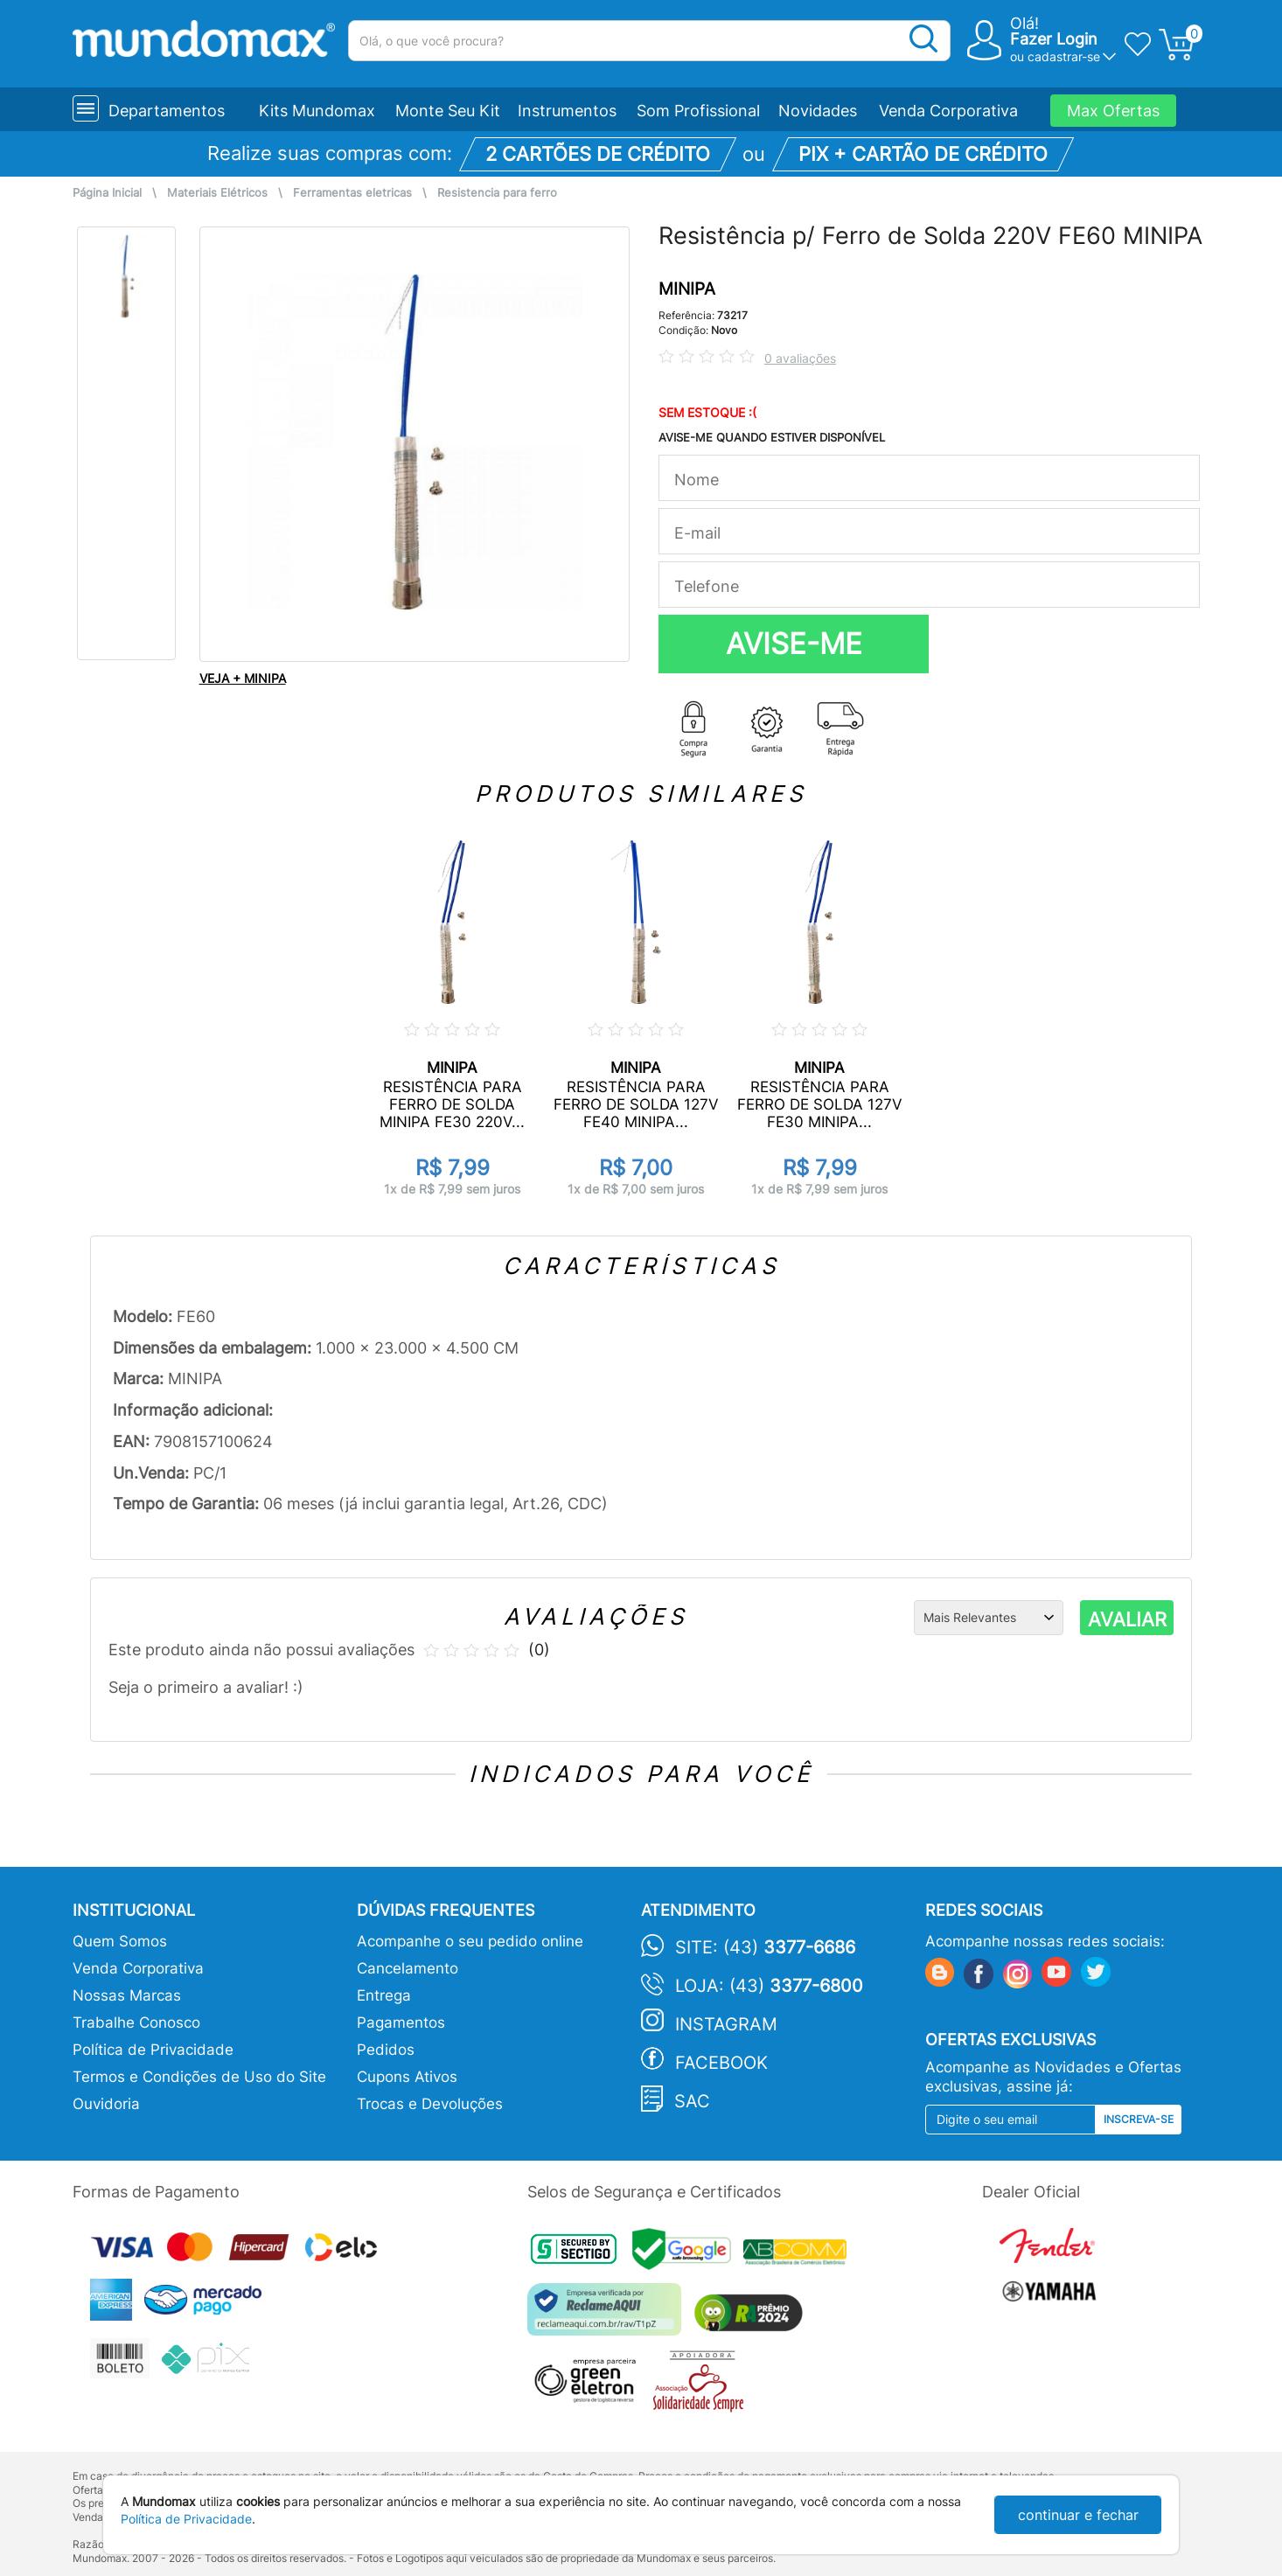  Describe the element at coordinates (447, 110) in the screenshot. I see `Monte Seu Kit` at that location.